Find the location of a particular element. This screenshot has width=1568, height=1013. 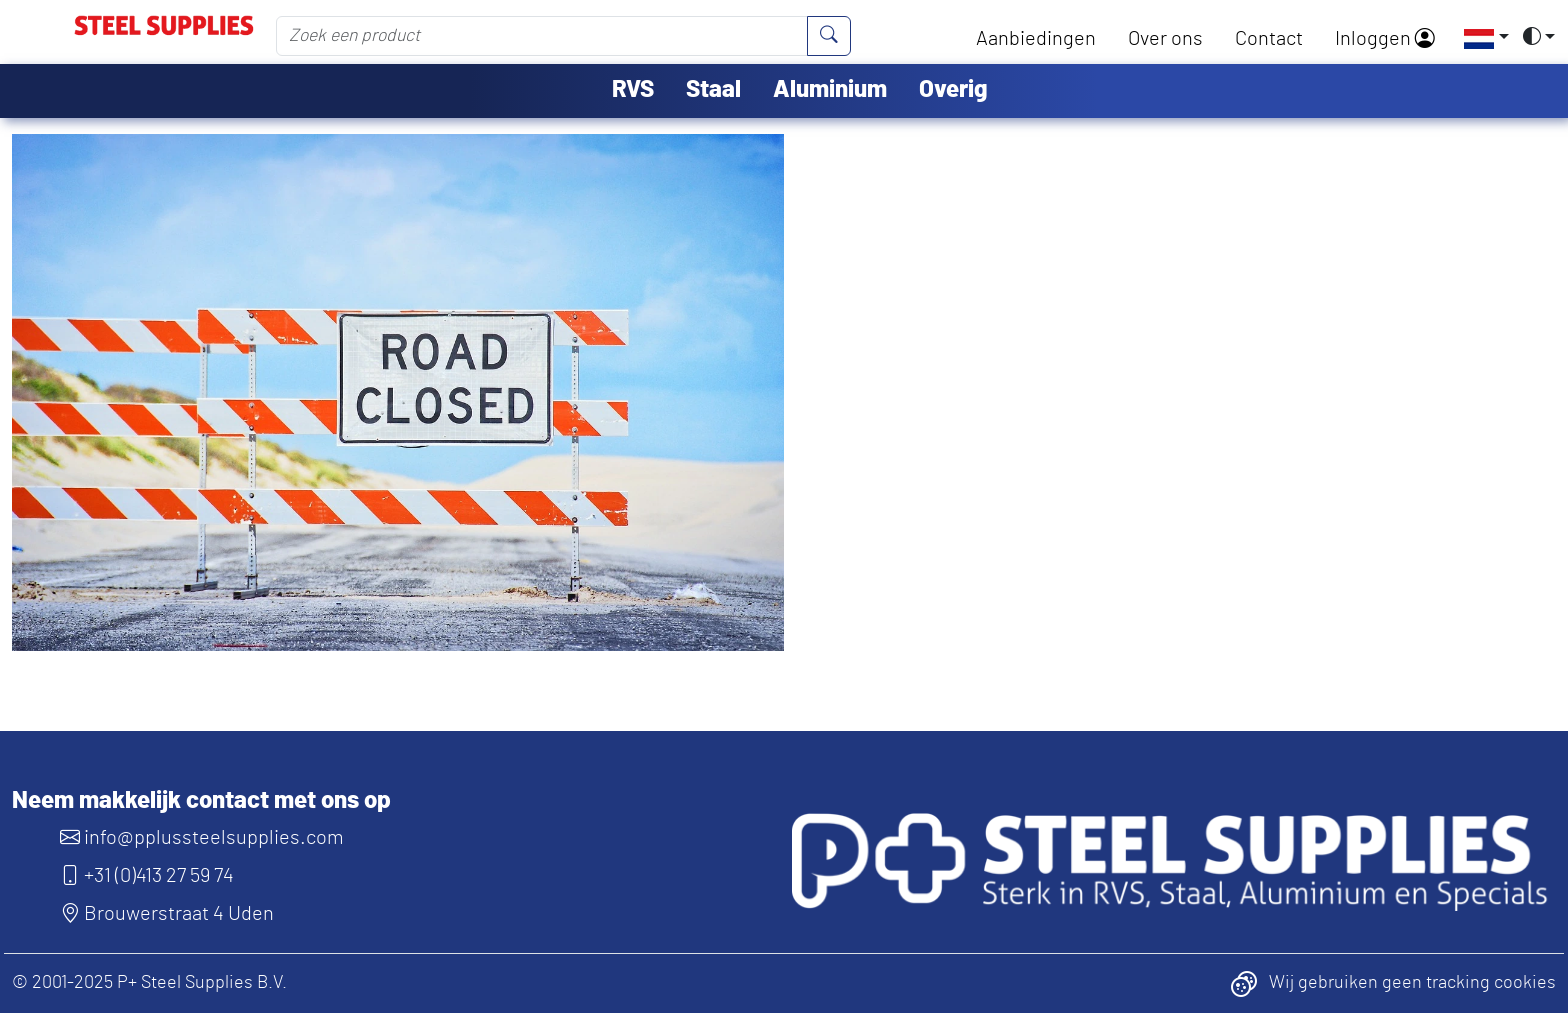

[Zoek een product] is located at coordinates (542, 36).